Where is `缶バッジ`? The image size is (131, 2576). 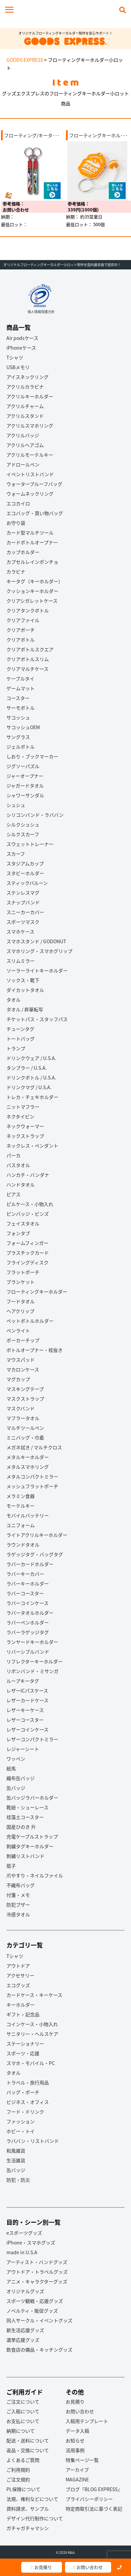
缶バッジ is located at coordinates (15, 1787).